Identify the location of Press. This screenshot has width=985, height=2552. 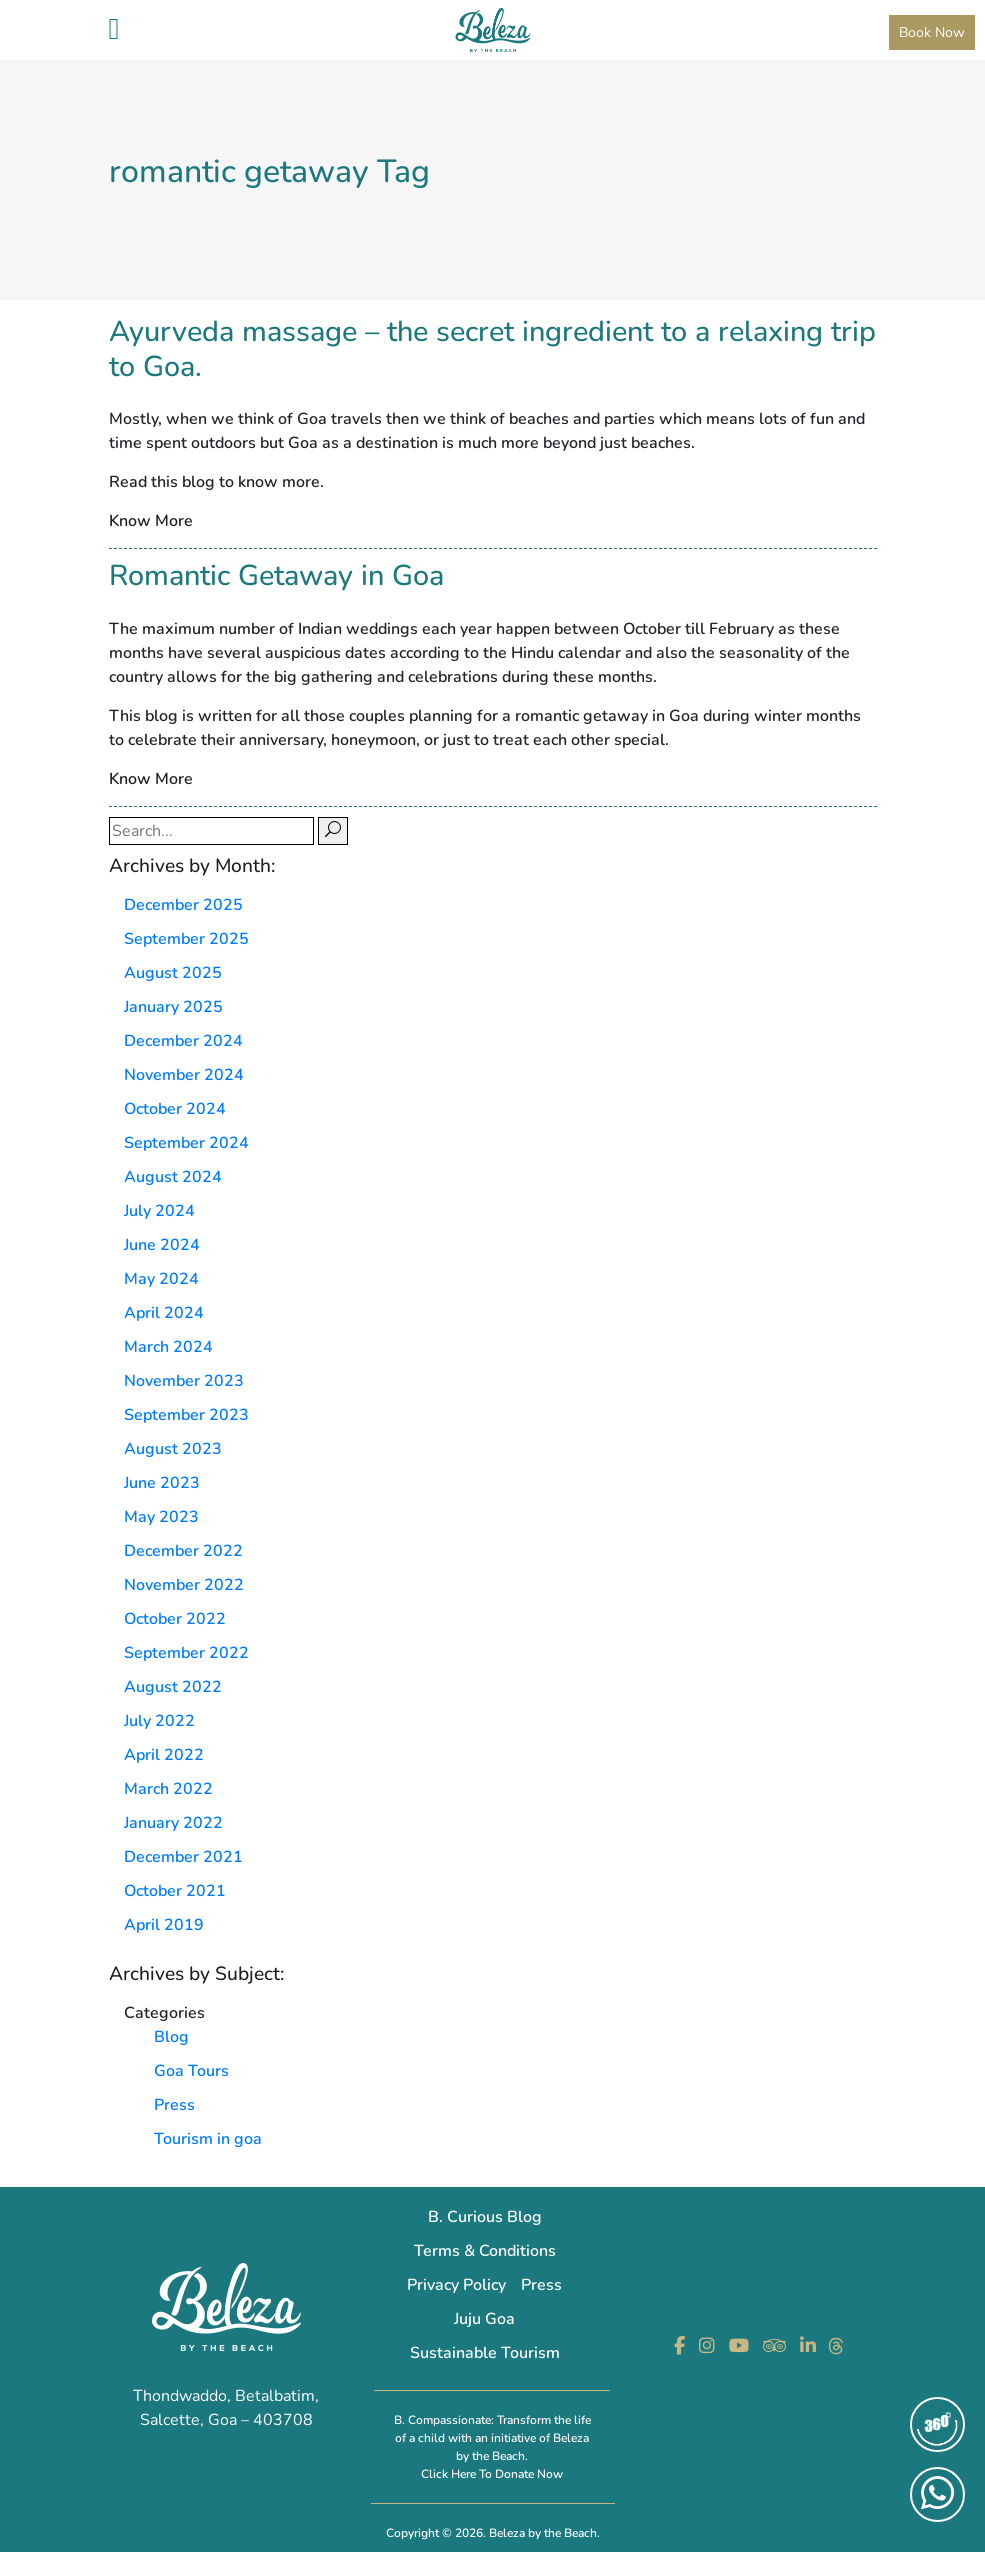
(174, 2105).